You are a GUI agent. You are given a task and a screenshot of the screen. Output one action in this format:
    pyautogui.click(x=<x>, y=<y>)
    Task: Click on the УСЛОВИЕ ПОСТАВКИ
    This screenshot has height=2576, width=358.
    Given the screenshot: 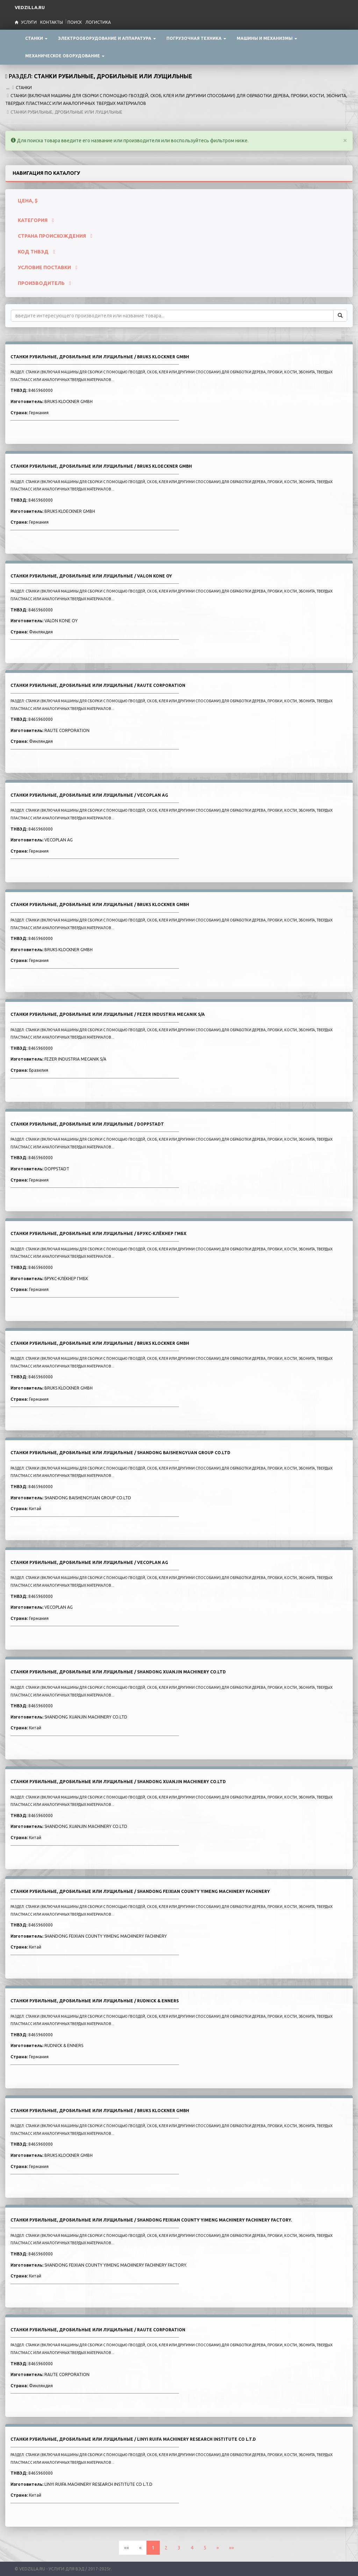 What is the action you would take?
    pyautogui.click(x=47, y=267)
    